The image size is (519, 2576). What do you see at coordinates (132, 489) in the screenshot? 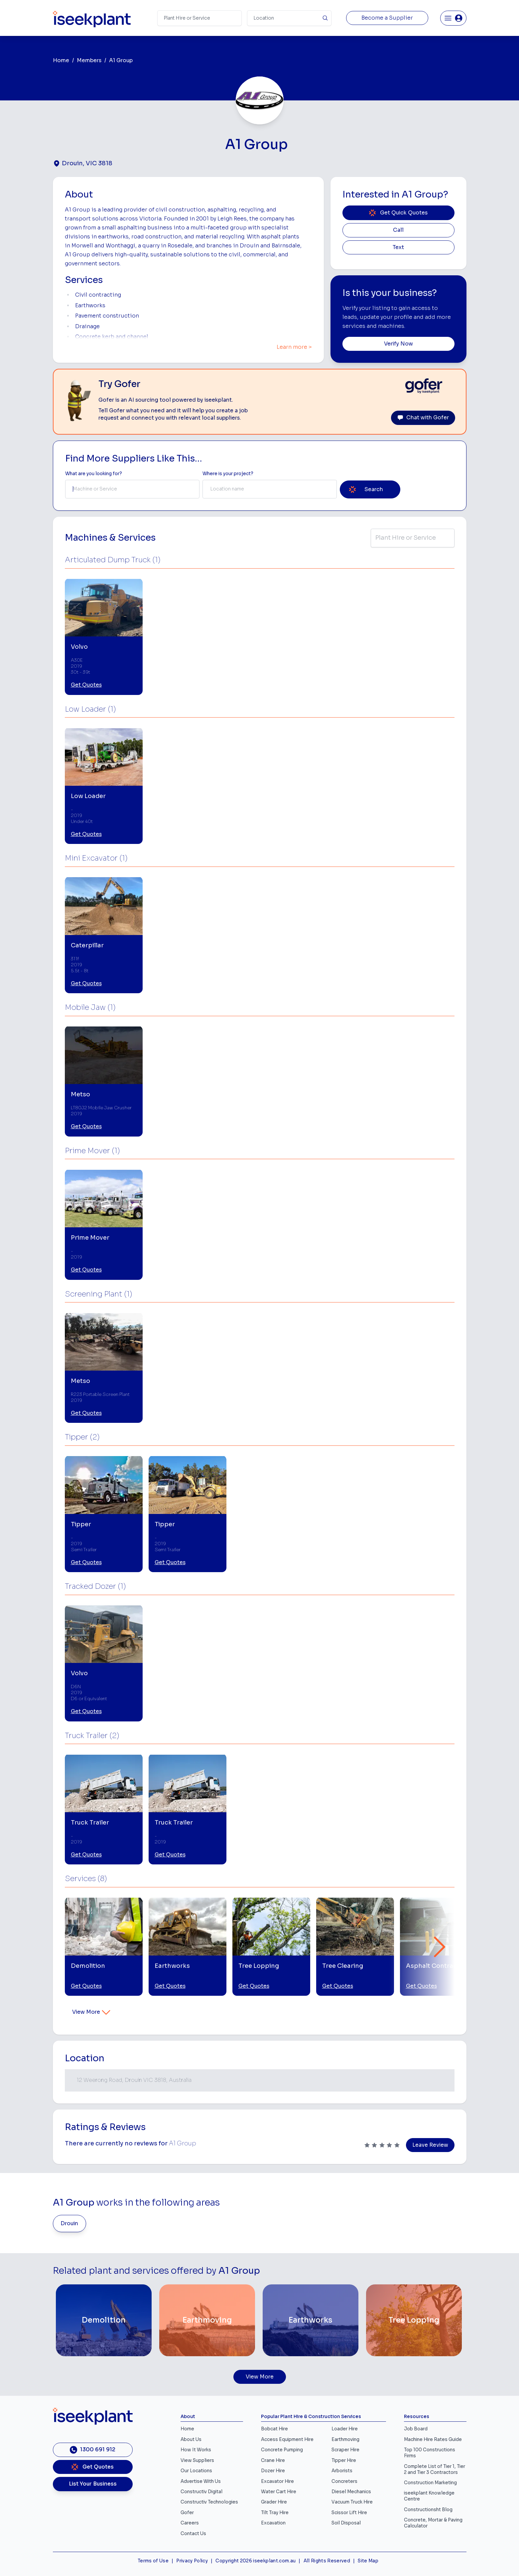
I see `[combobox]` at bounding box center [132, 489].